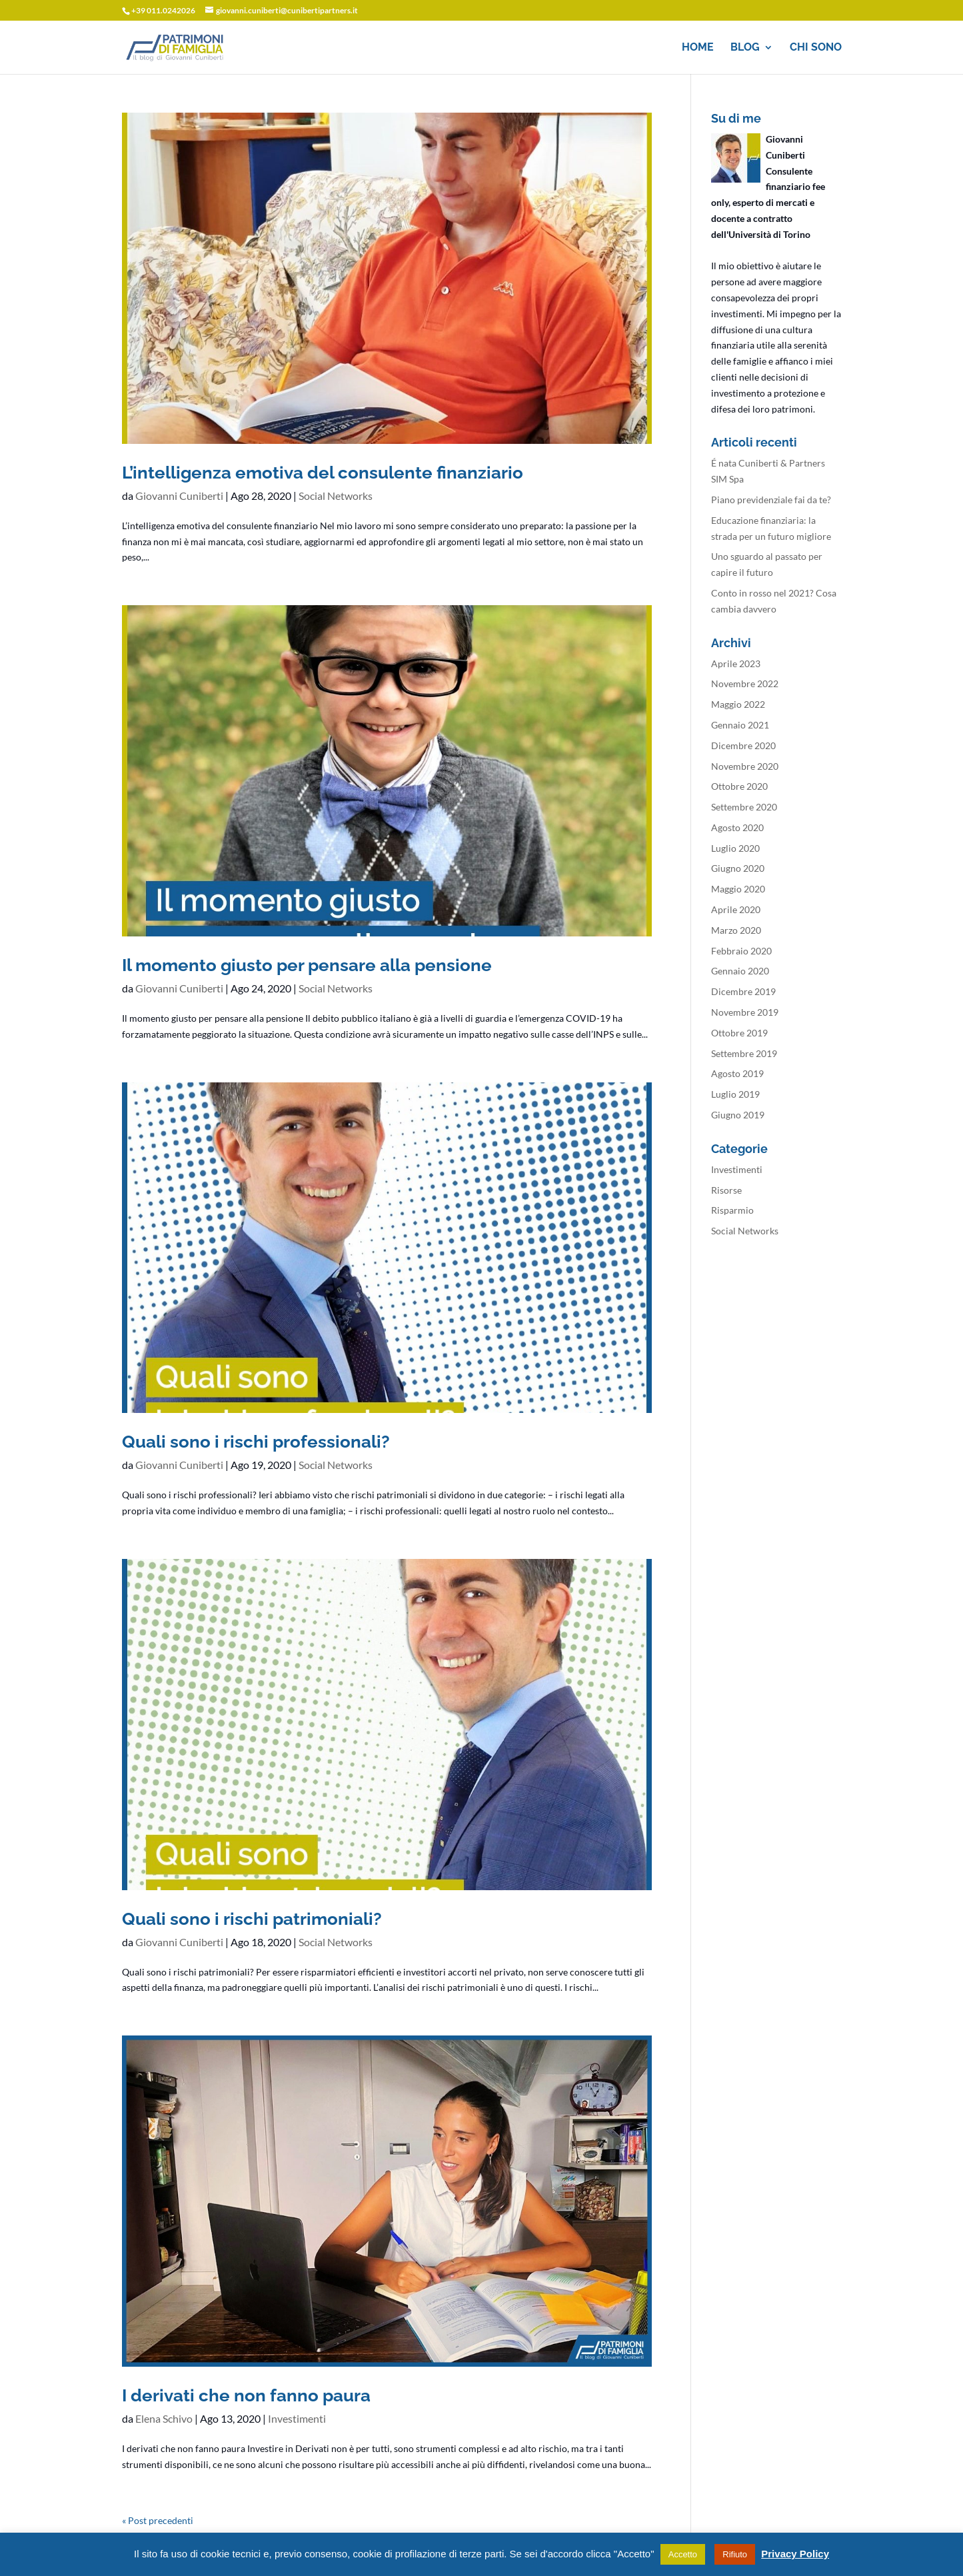  What do you see at coordinates (744, 1053) in the screenshot?
I see `Settembre 2019` at bounding box center [744, 1053].